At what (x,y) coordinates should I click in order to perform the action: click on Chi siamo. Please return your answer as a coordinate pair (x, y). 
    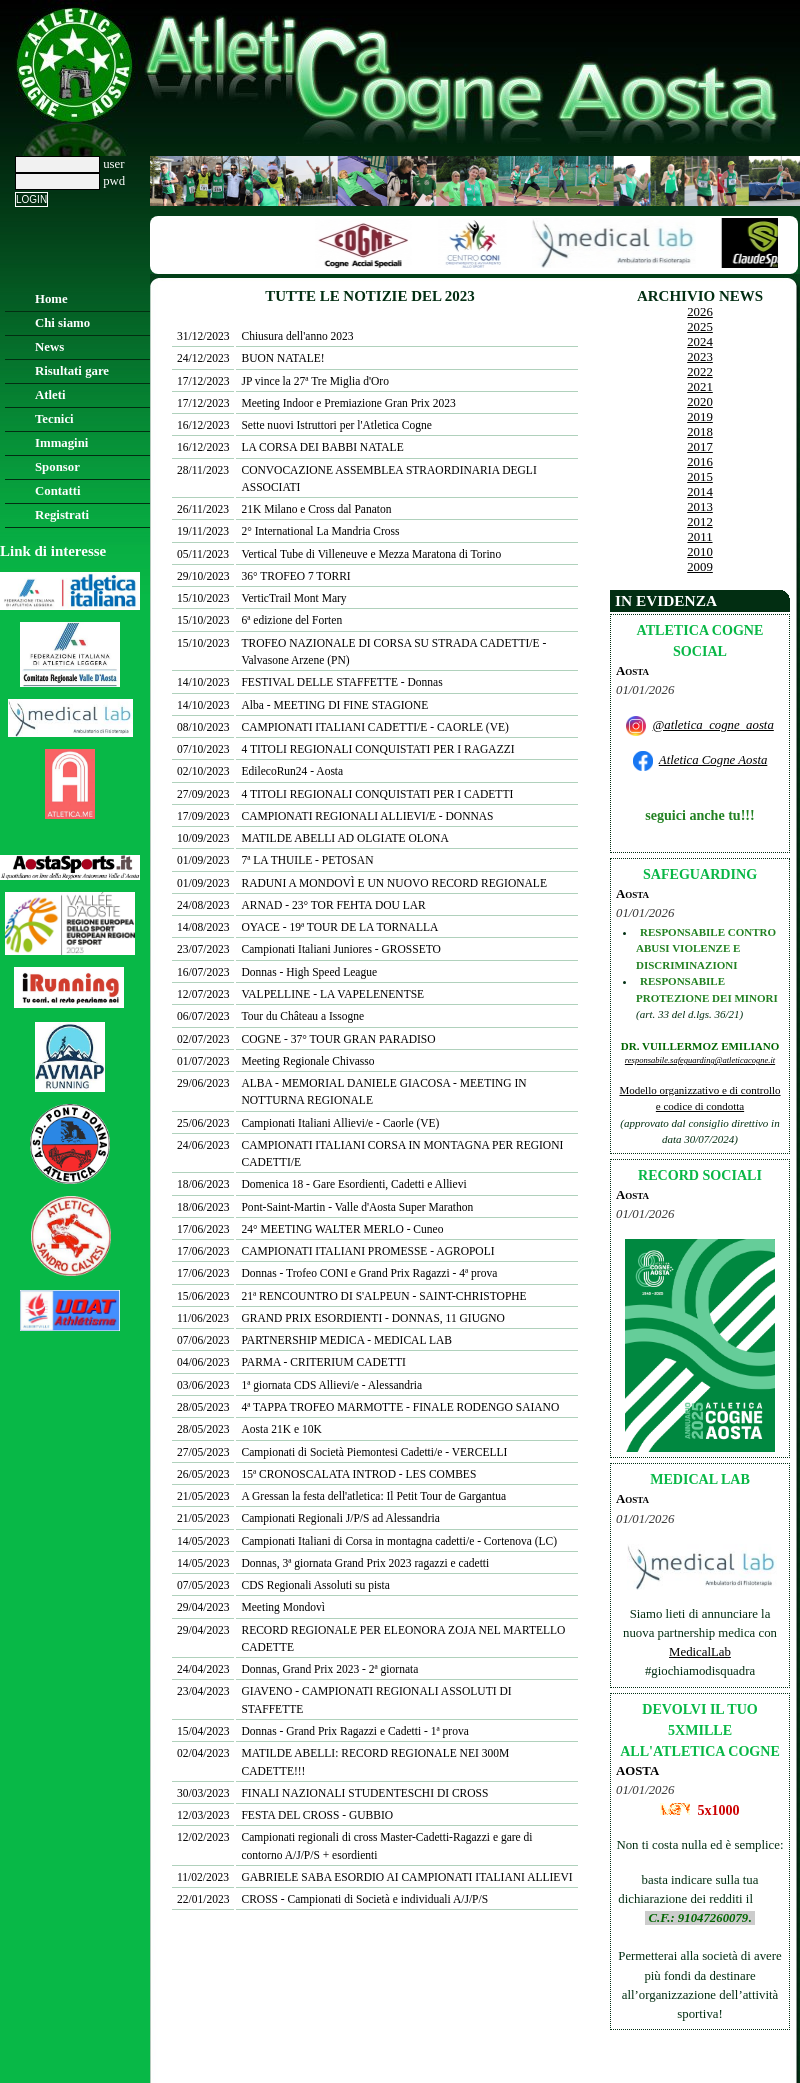
    Looking at the image, I should click on (62, 323).